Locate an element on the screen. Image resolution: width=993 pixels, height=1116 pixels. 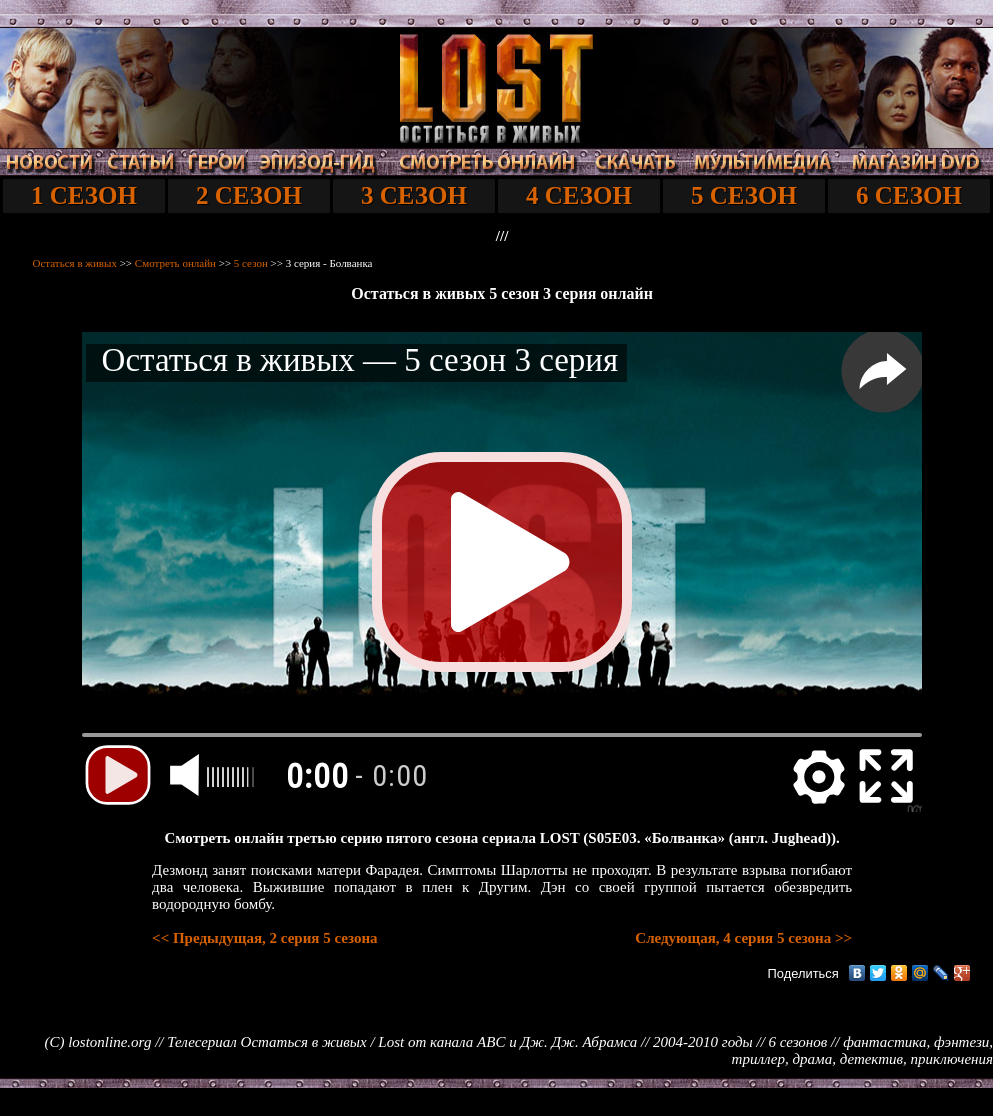
4 СЕЗОН is located at coordinates (579, 195).